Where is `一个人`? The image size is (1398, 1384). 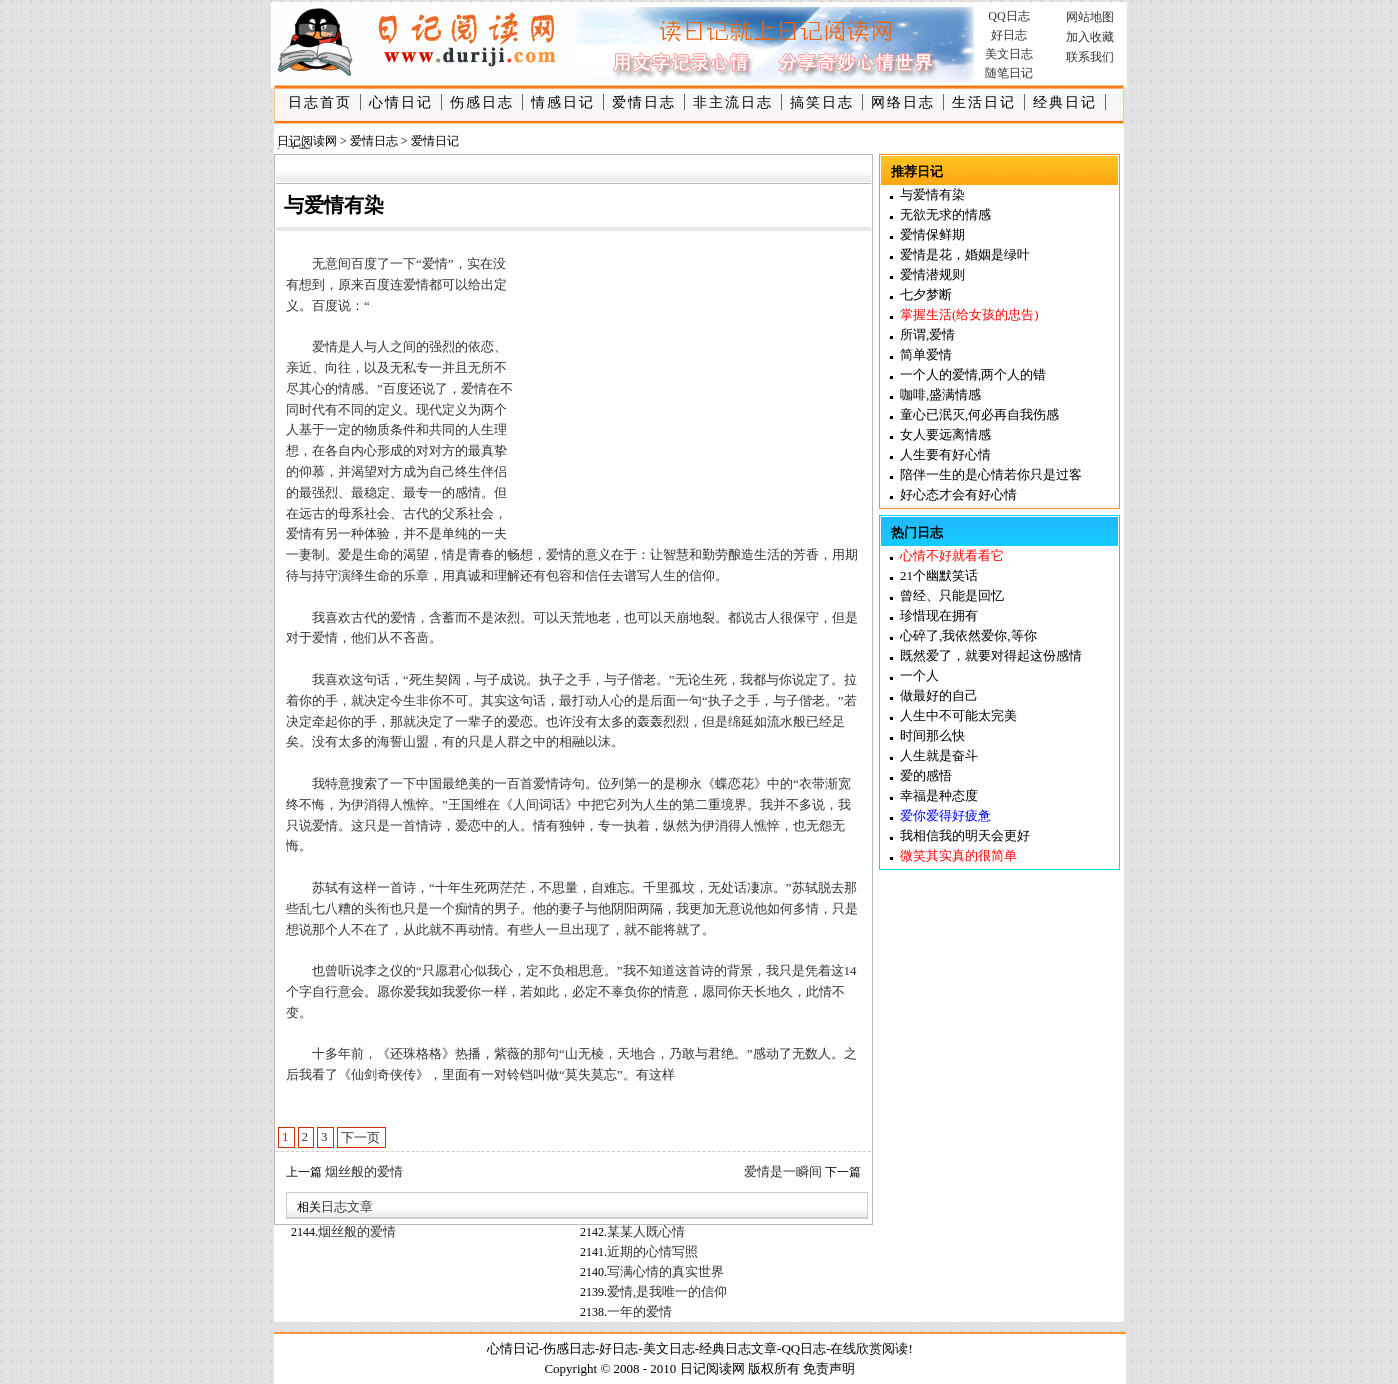
一个人 is located at coordinates (919, 675).